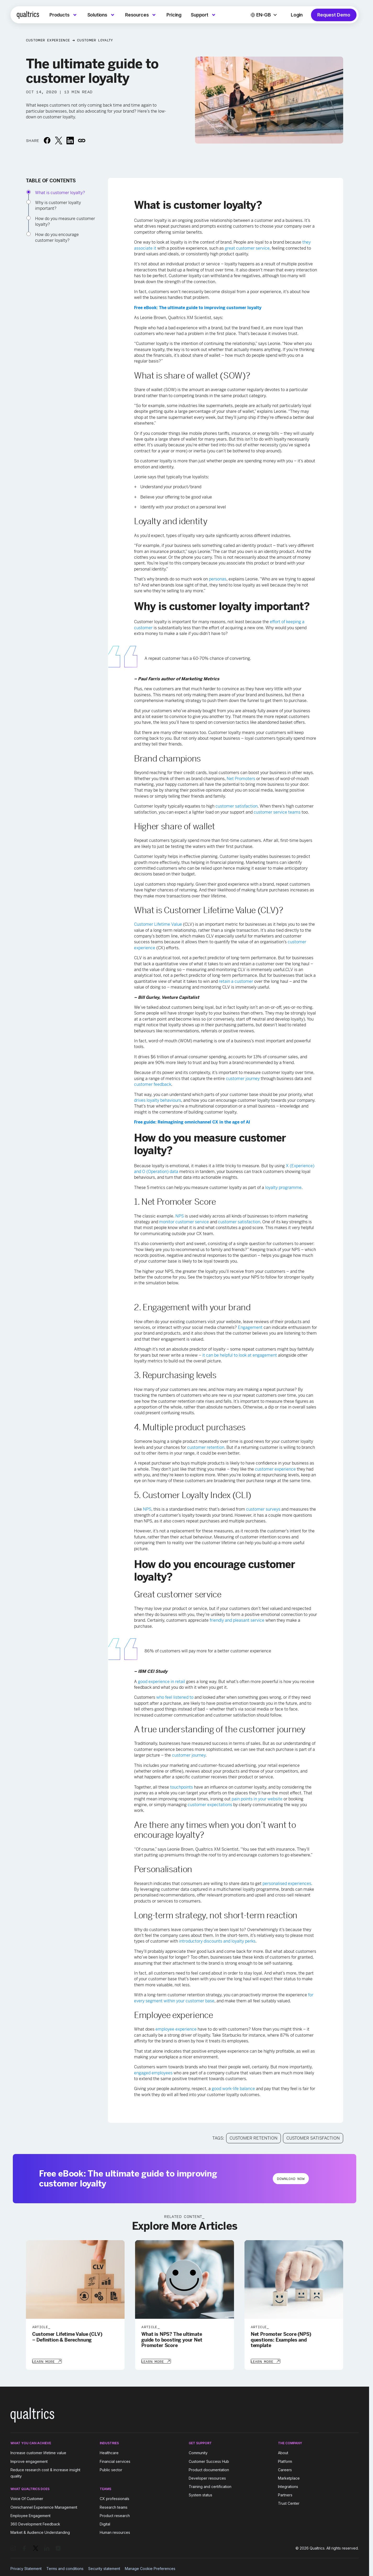 The image size is (373, 2576). Describe the element at coordinates (111, 2469) in the screenshot. I see `Public sector` at that location.